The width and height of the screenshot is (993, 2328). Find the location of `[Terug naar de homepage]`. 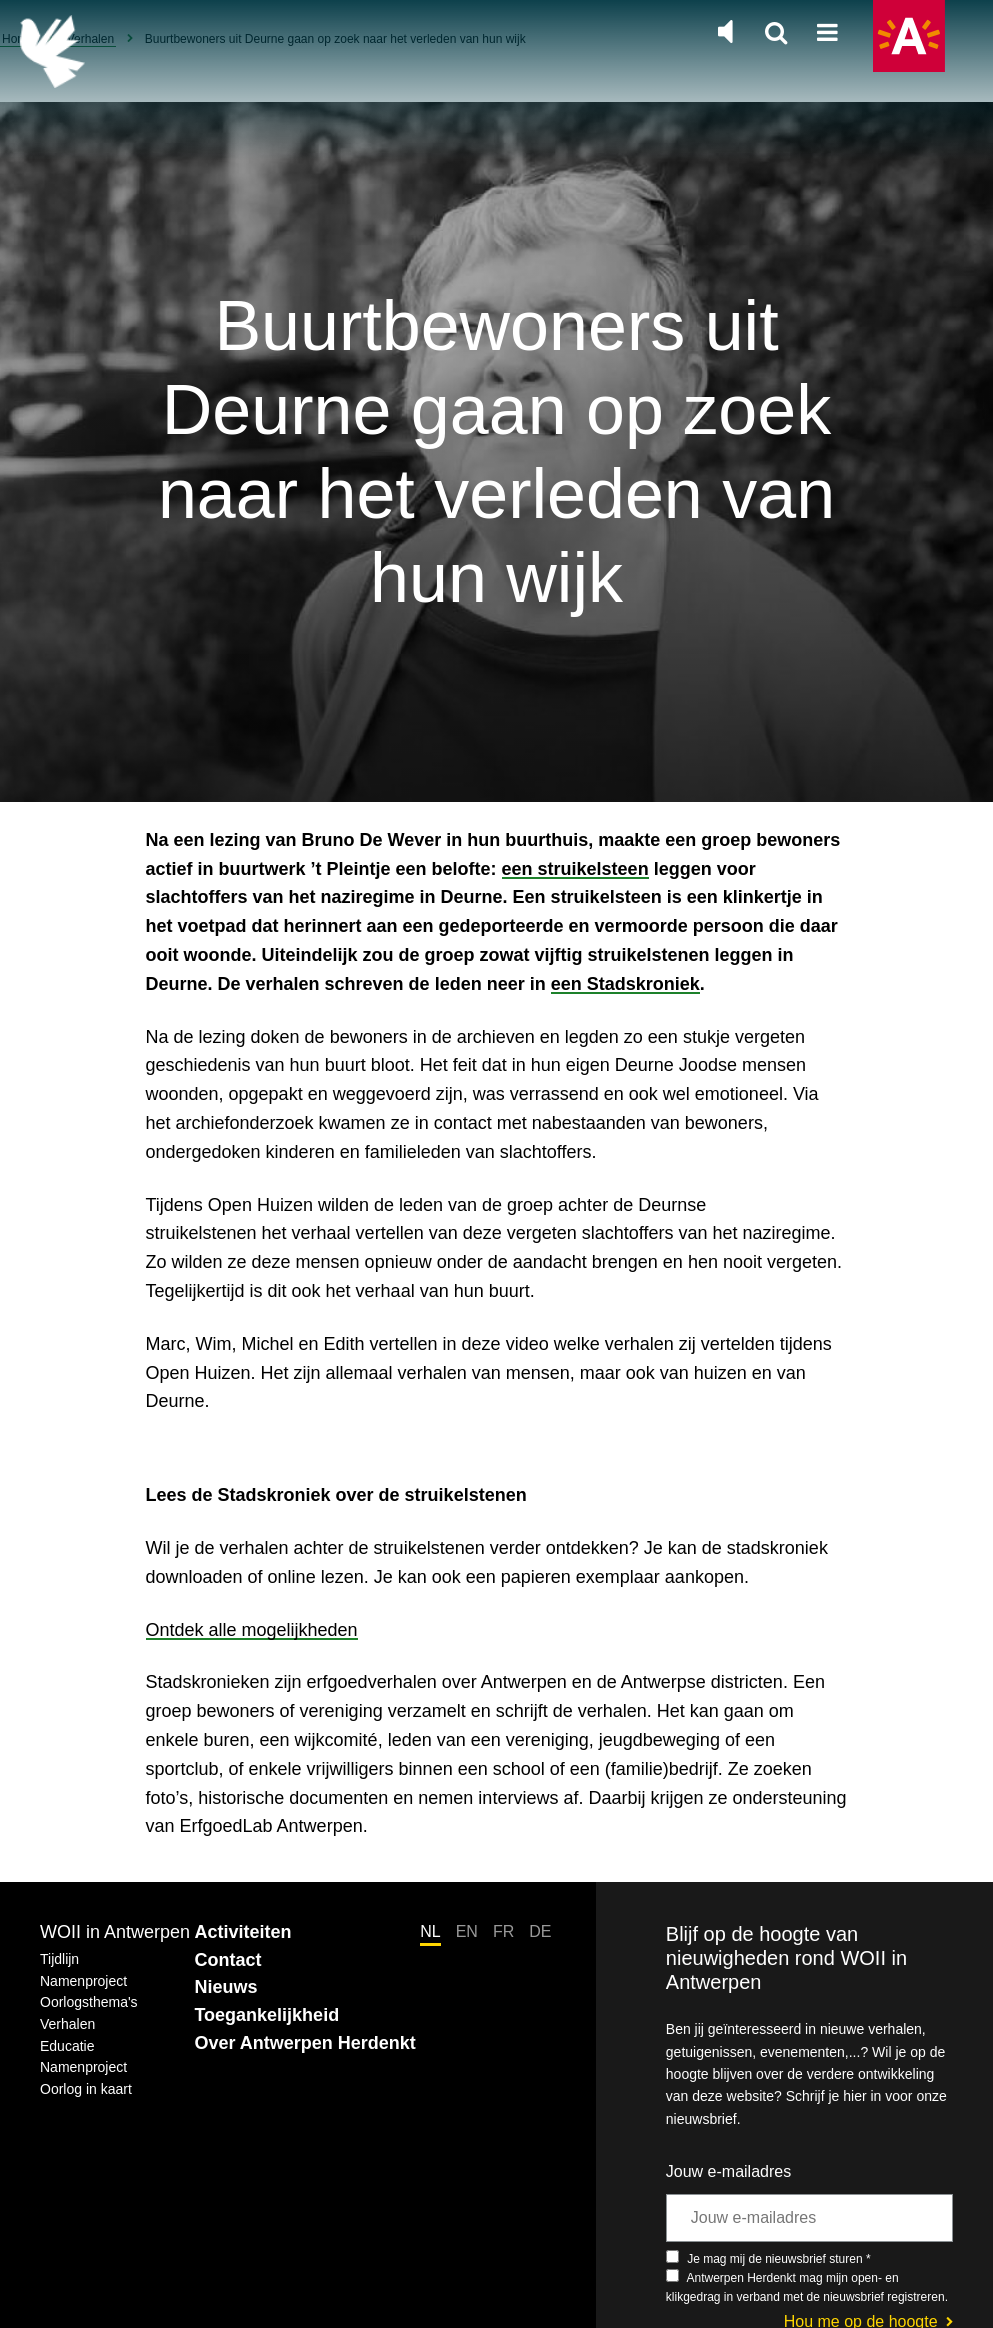

[Terug naar de homepage] is located at coordinates (52, 51).